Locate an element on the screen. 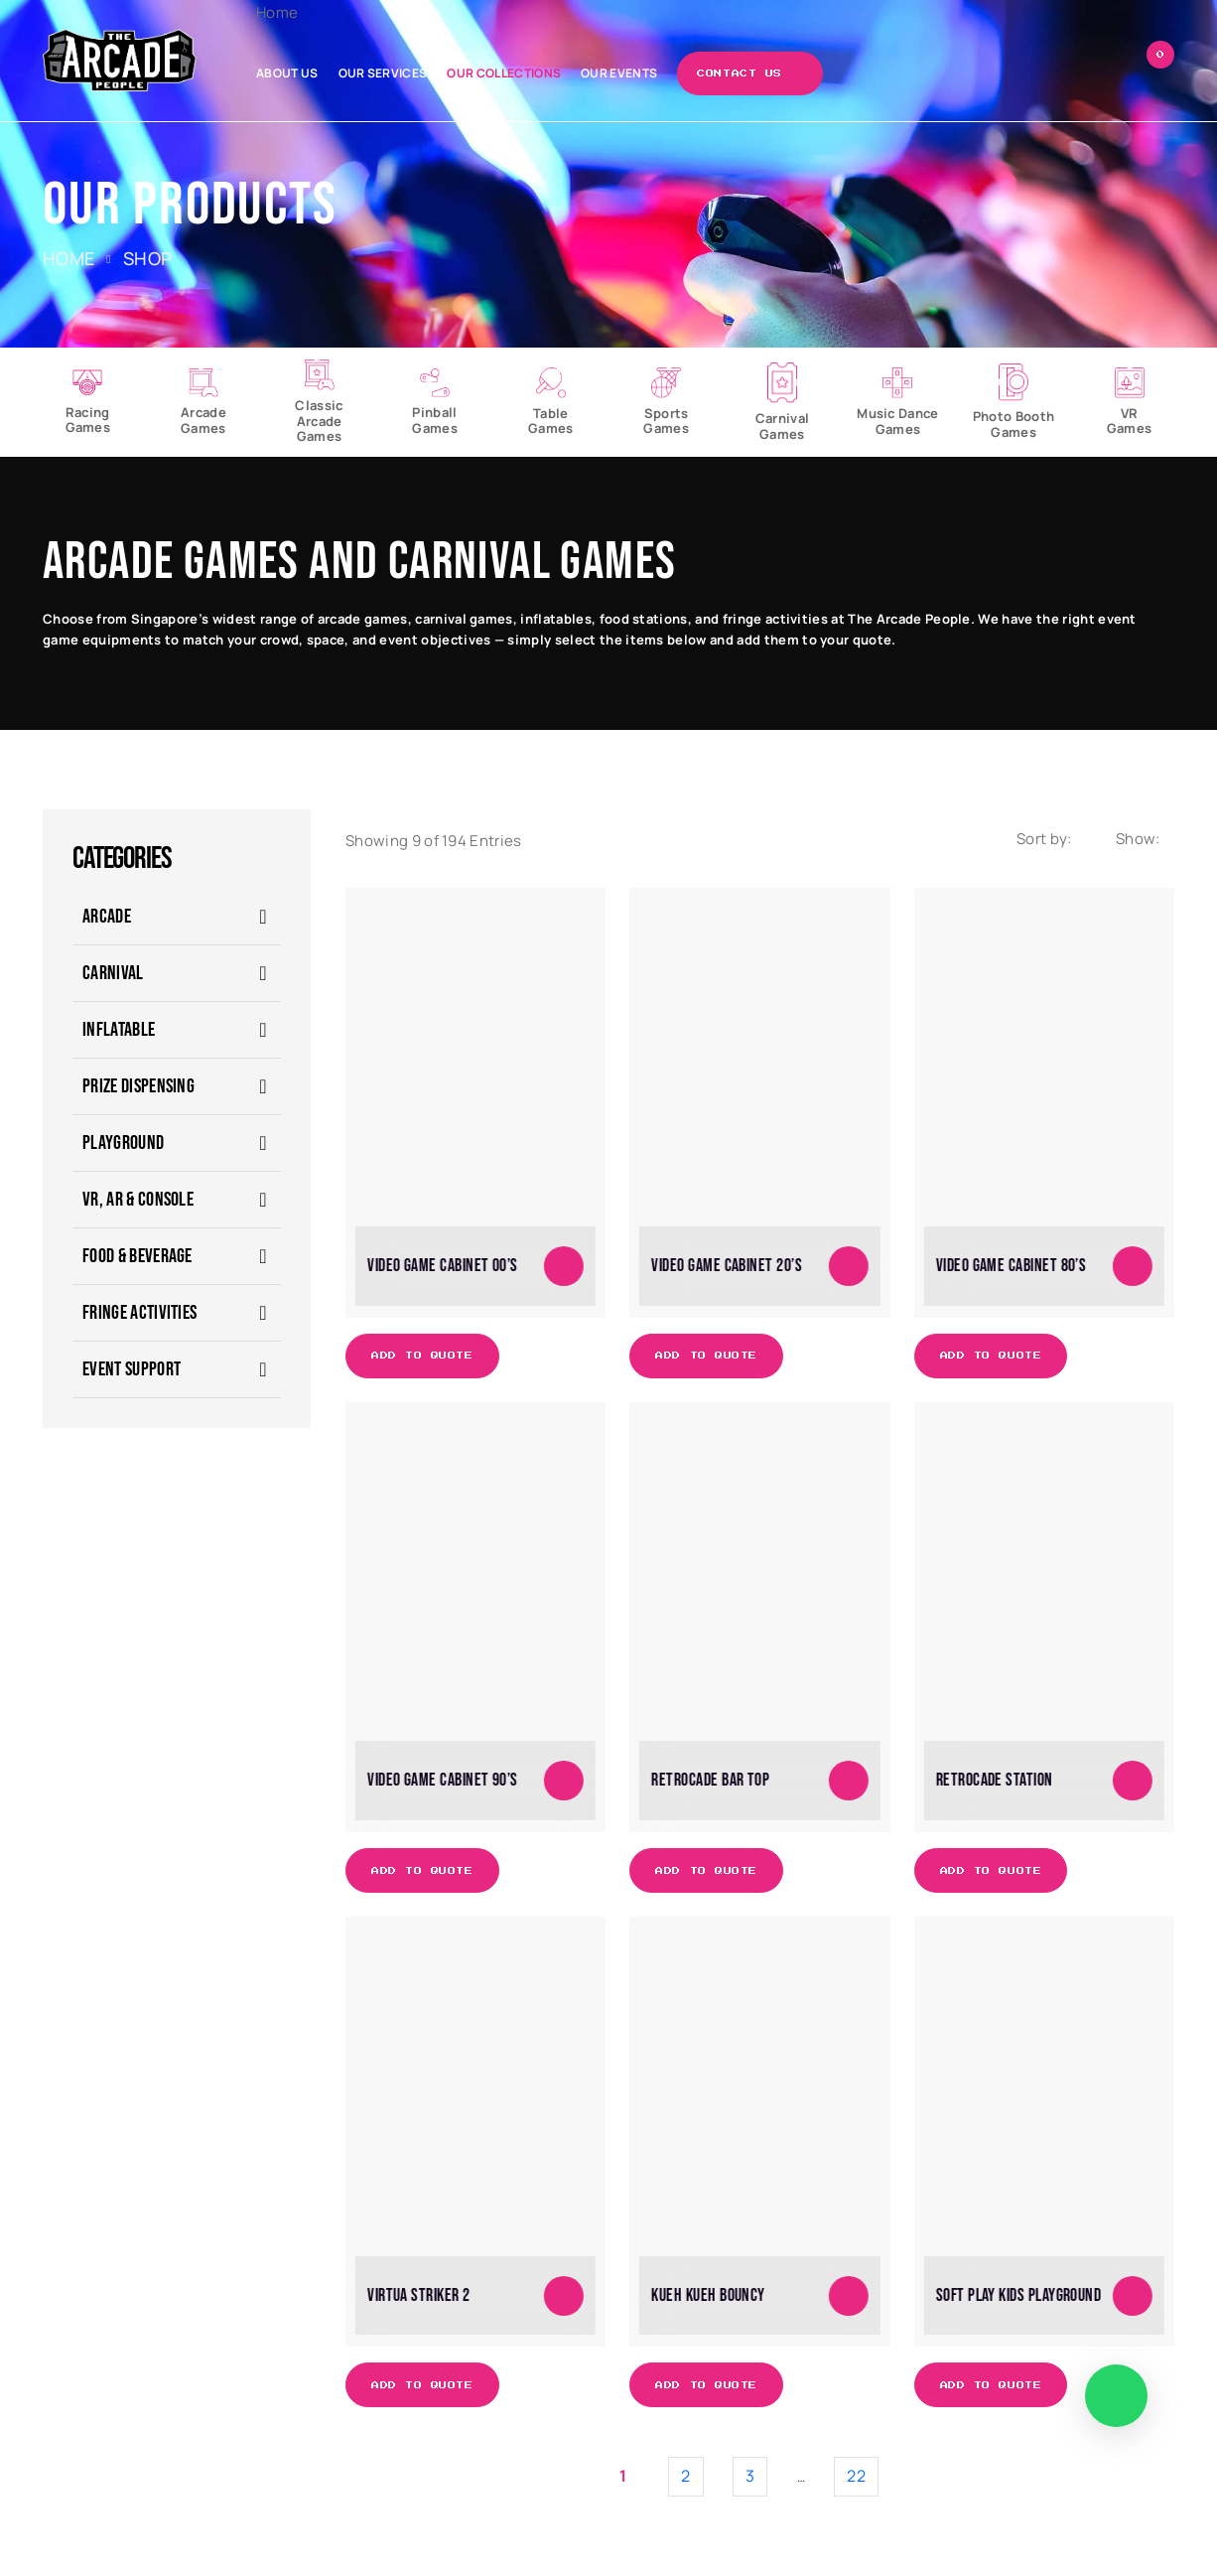  [Add to cart: “Retrocade Bar Top”] is located at coordinates (849, 1780).